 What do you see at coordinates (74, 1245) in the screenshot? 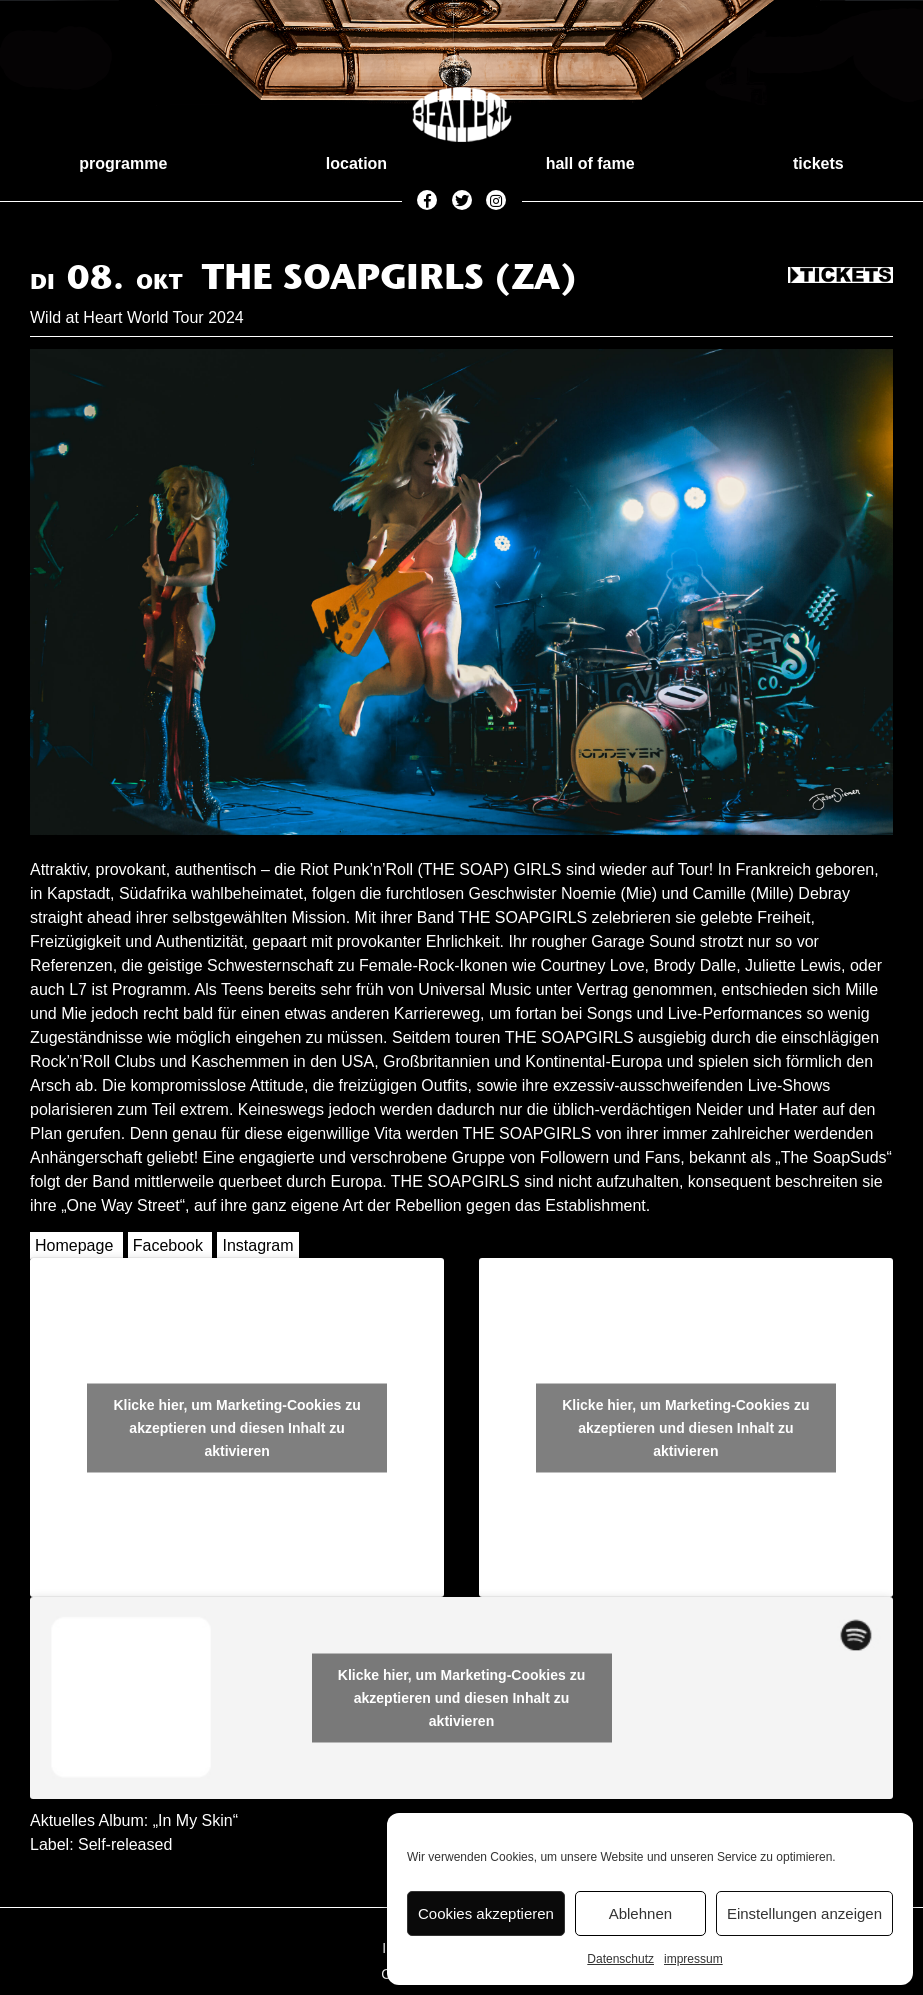
I see `Homepage` at bounding box center [74, 1245].